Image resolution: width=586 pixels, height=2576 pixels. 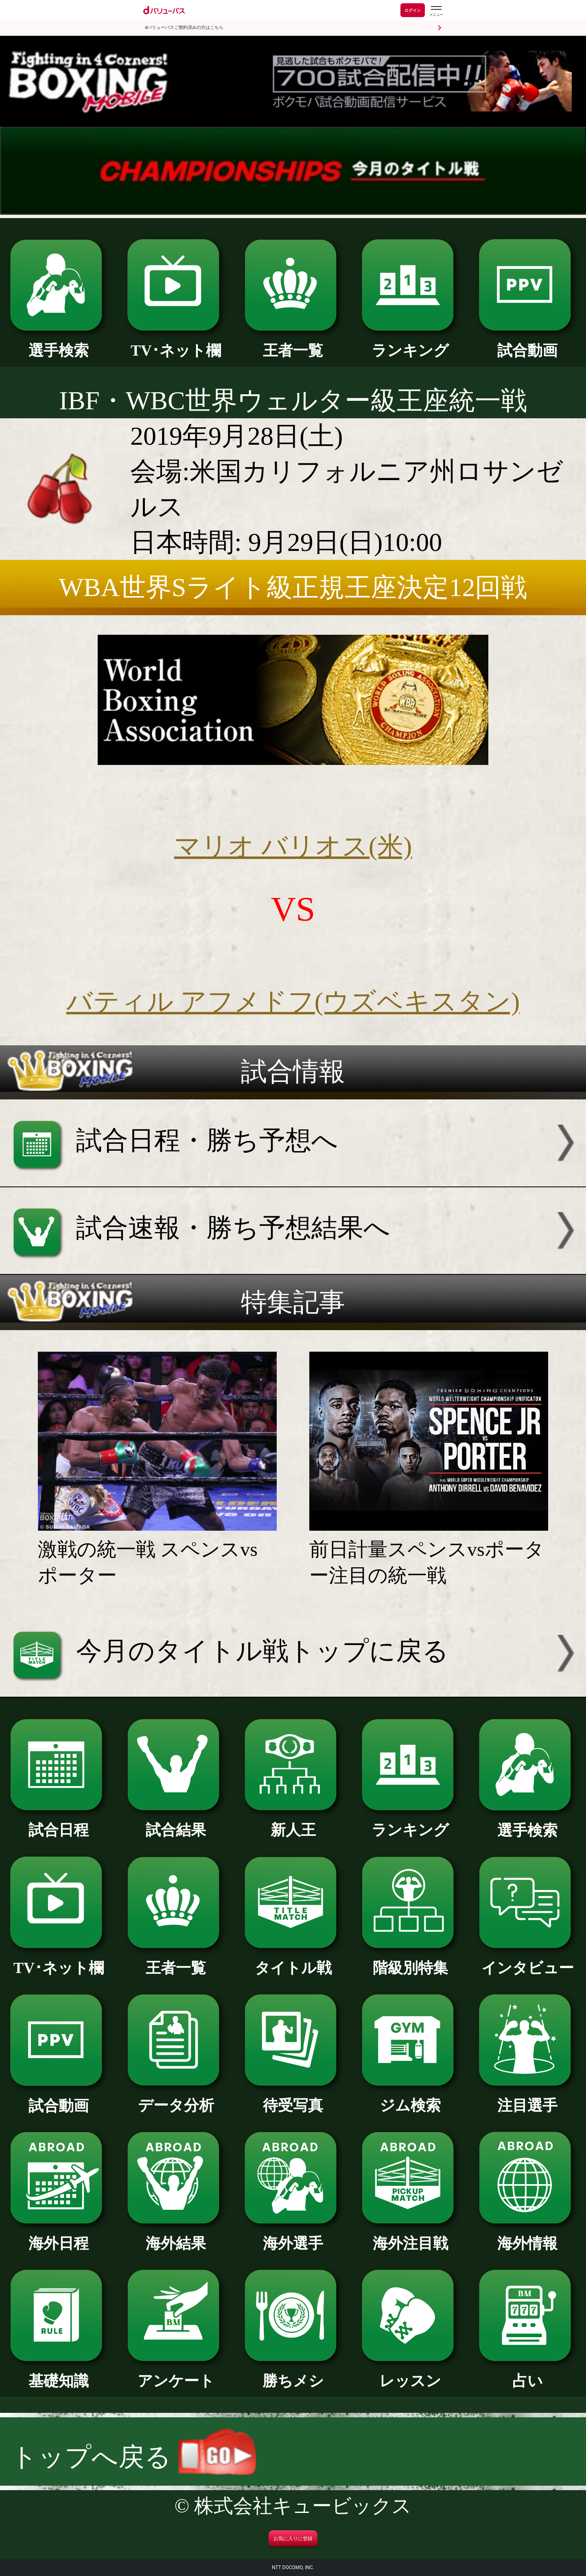 I want to click on ジム検索, so click(x=410, y=2098).